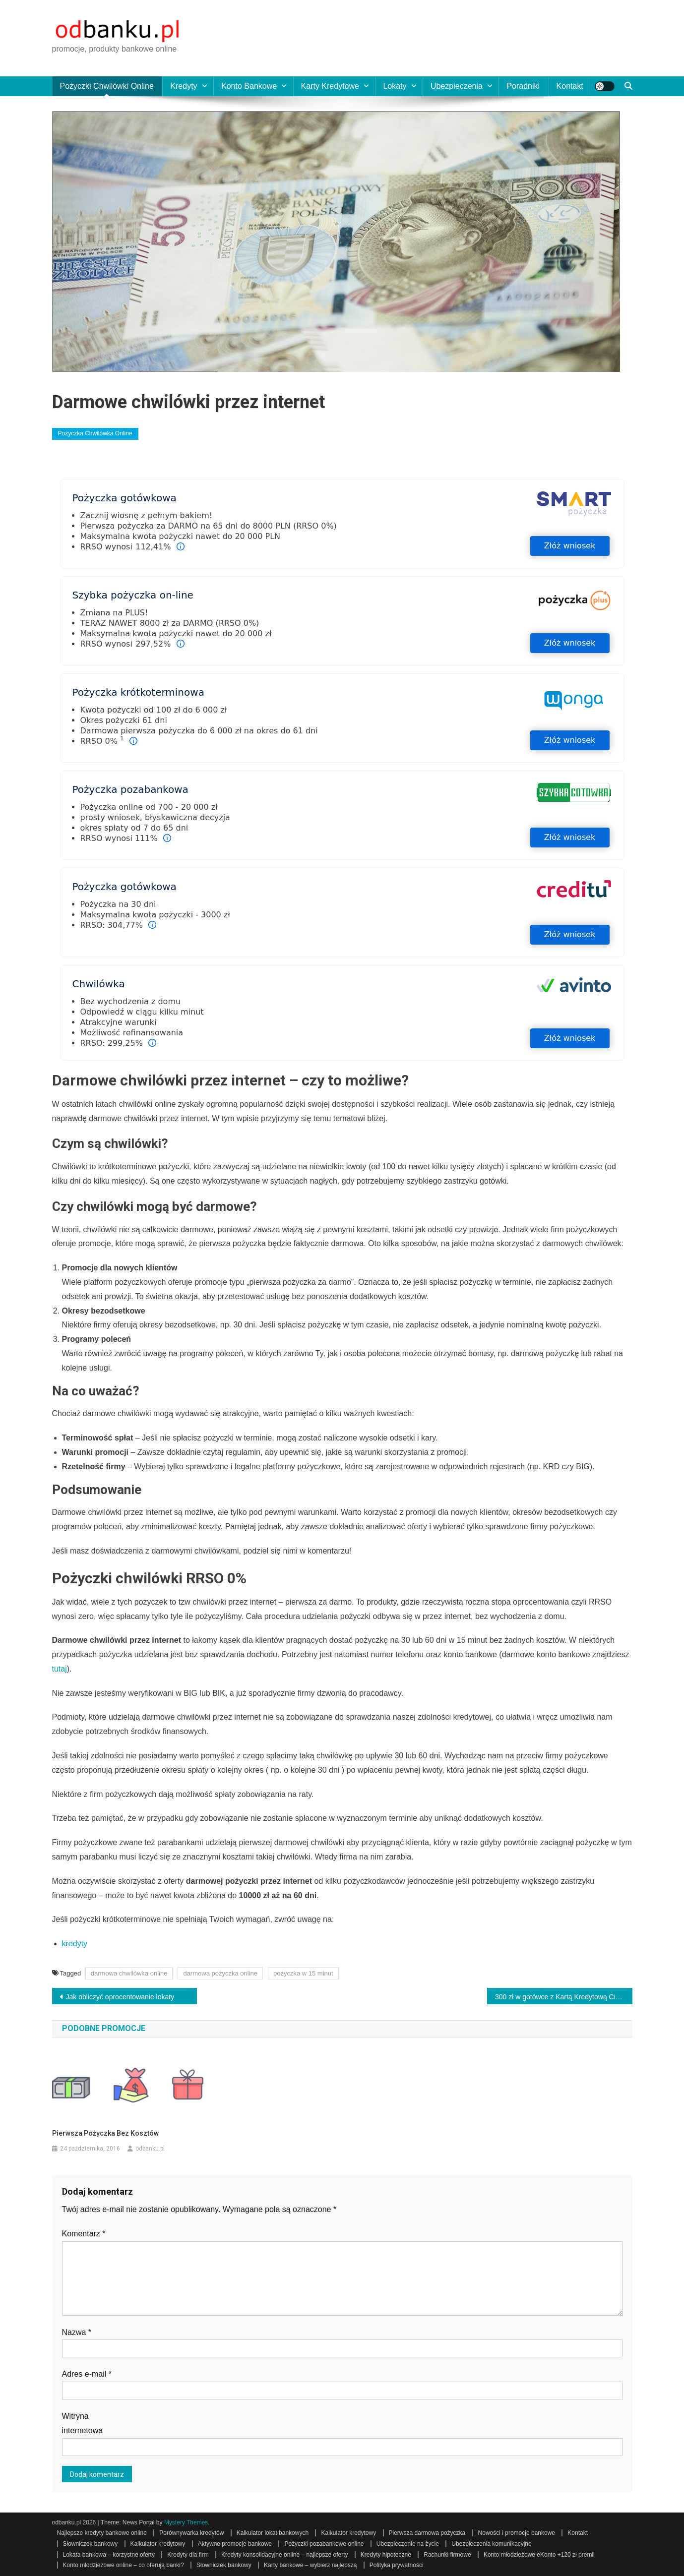  What do you see at coordinates (570, 86) in the screenshot?
I see `Kontakt` at bounding box center [570, 86].